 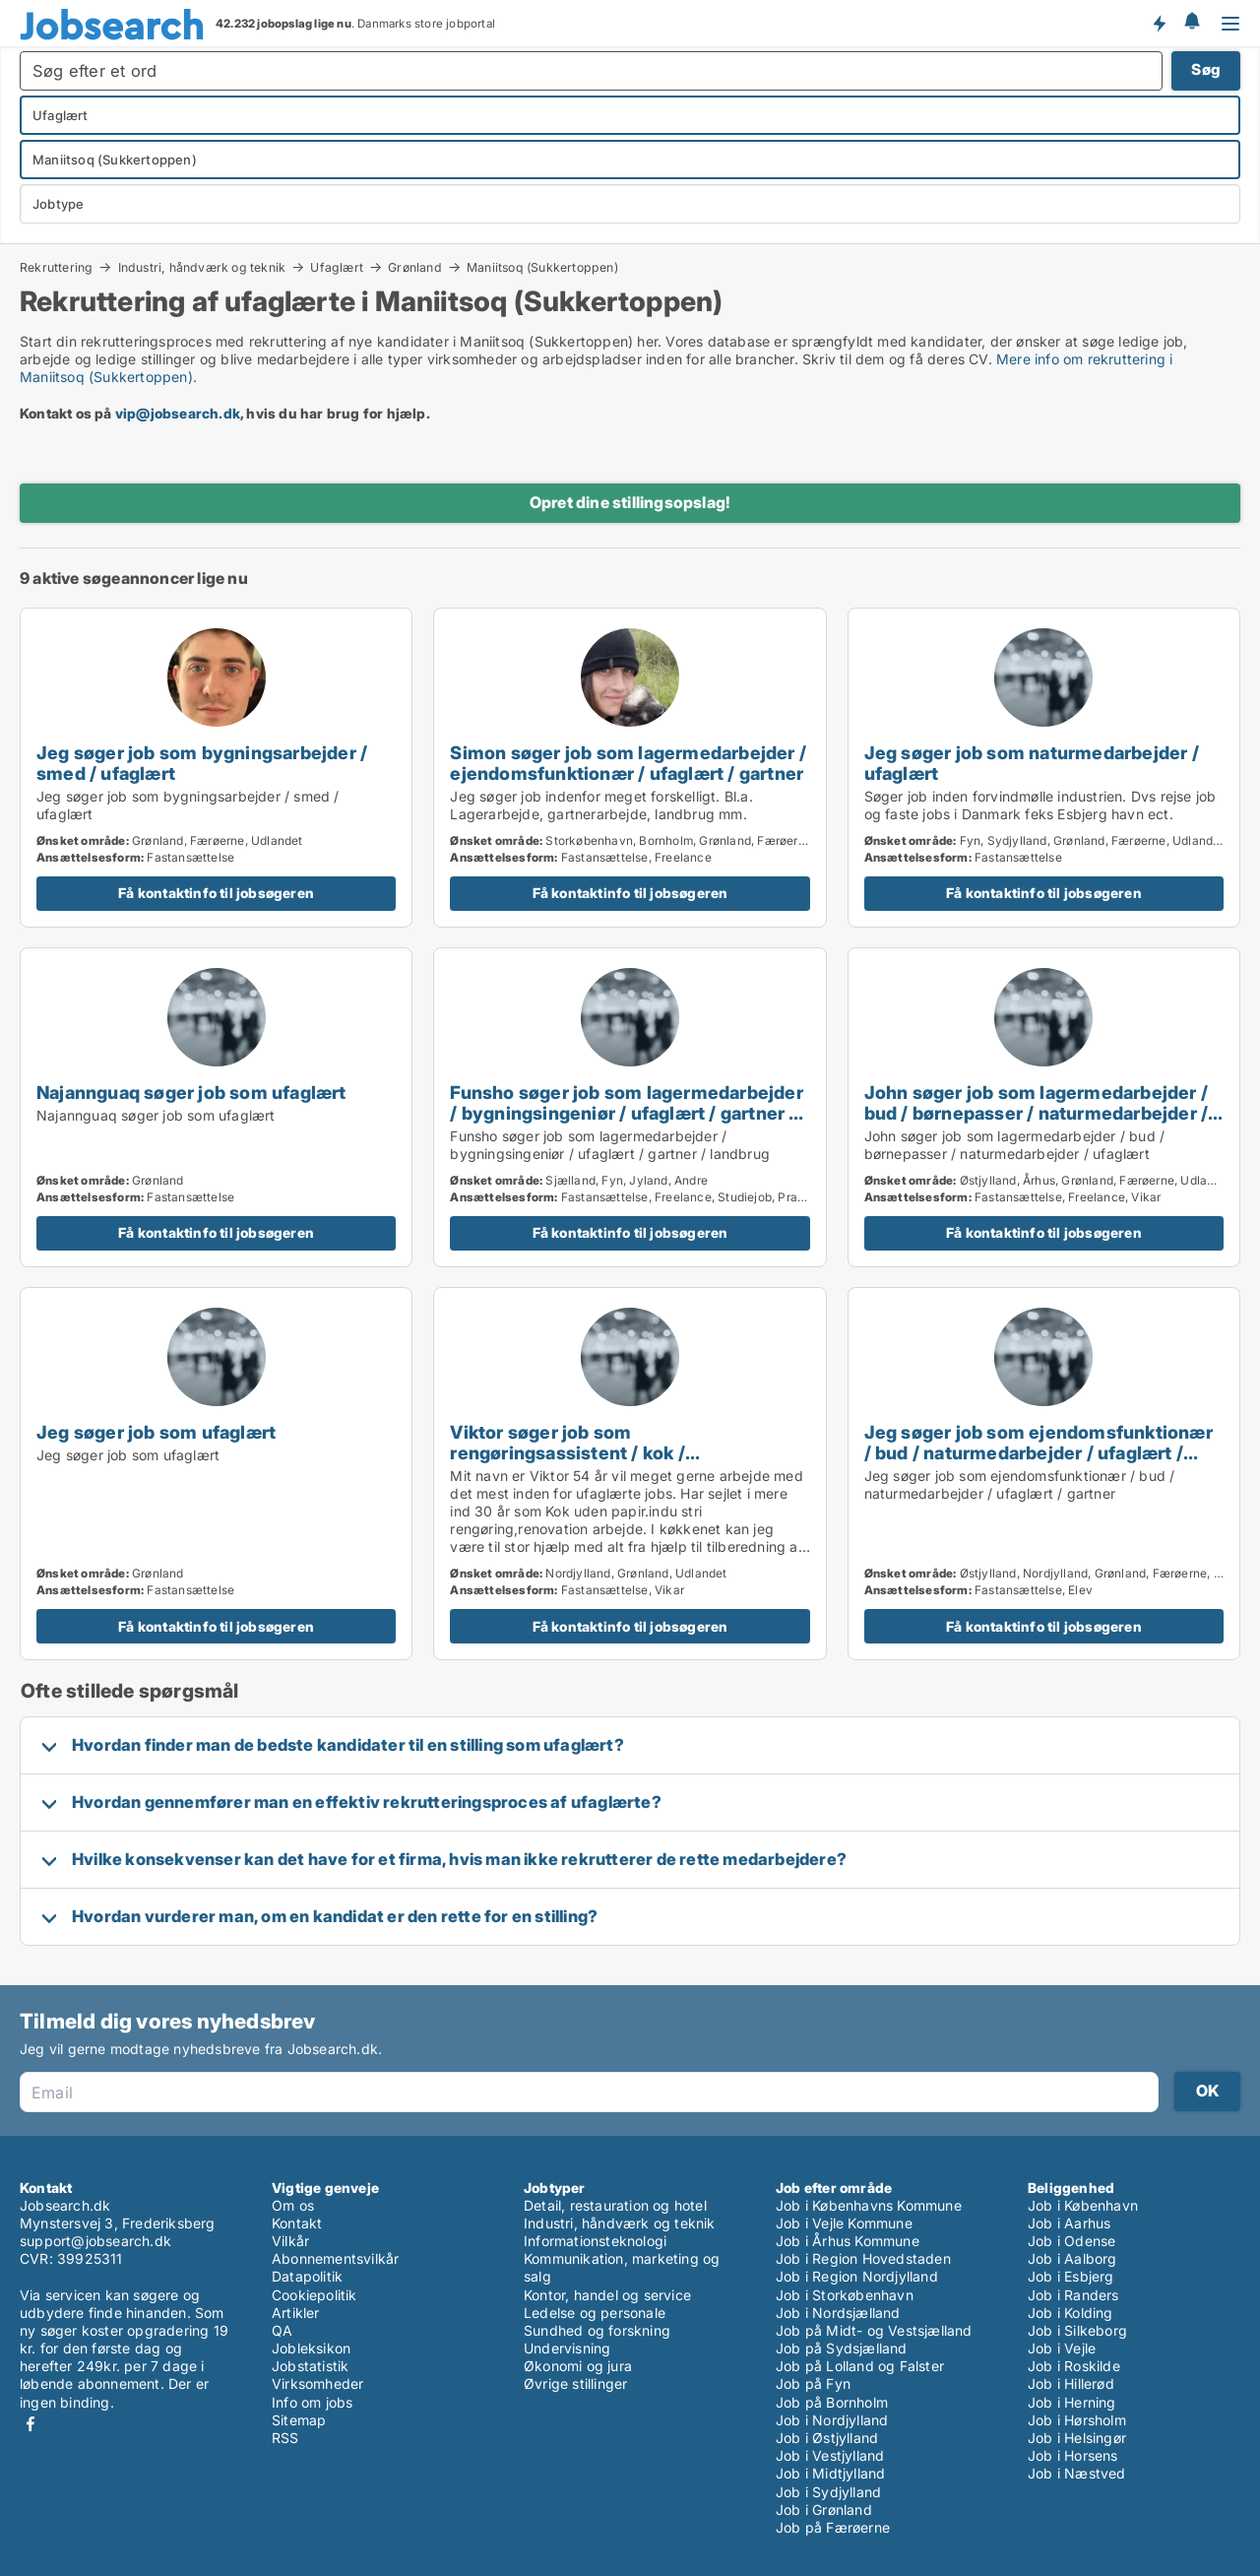 I want to click on Job i Næstved, so click(x=1077, y=2473).